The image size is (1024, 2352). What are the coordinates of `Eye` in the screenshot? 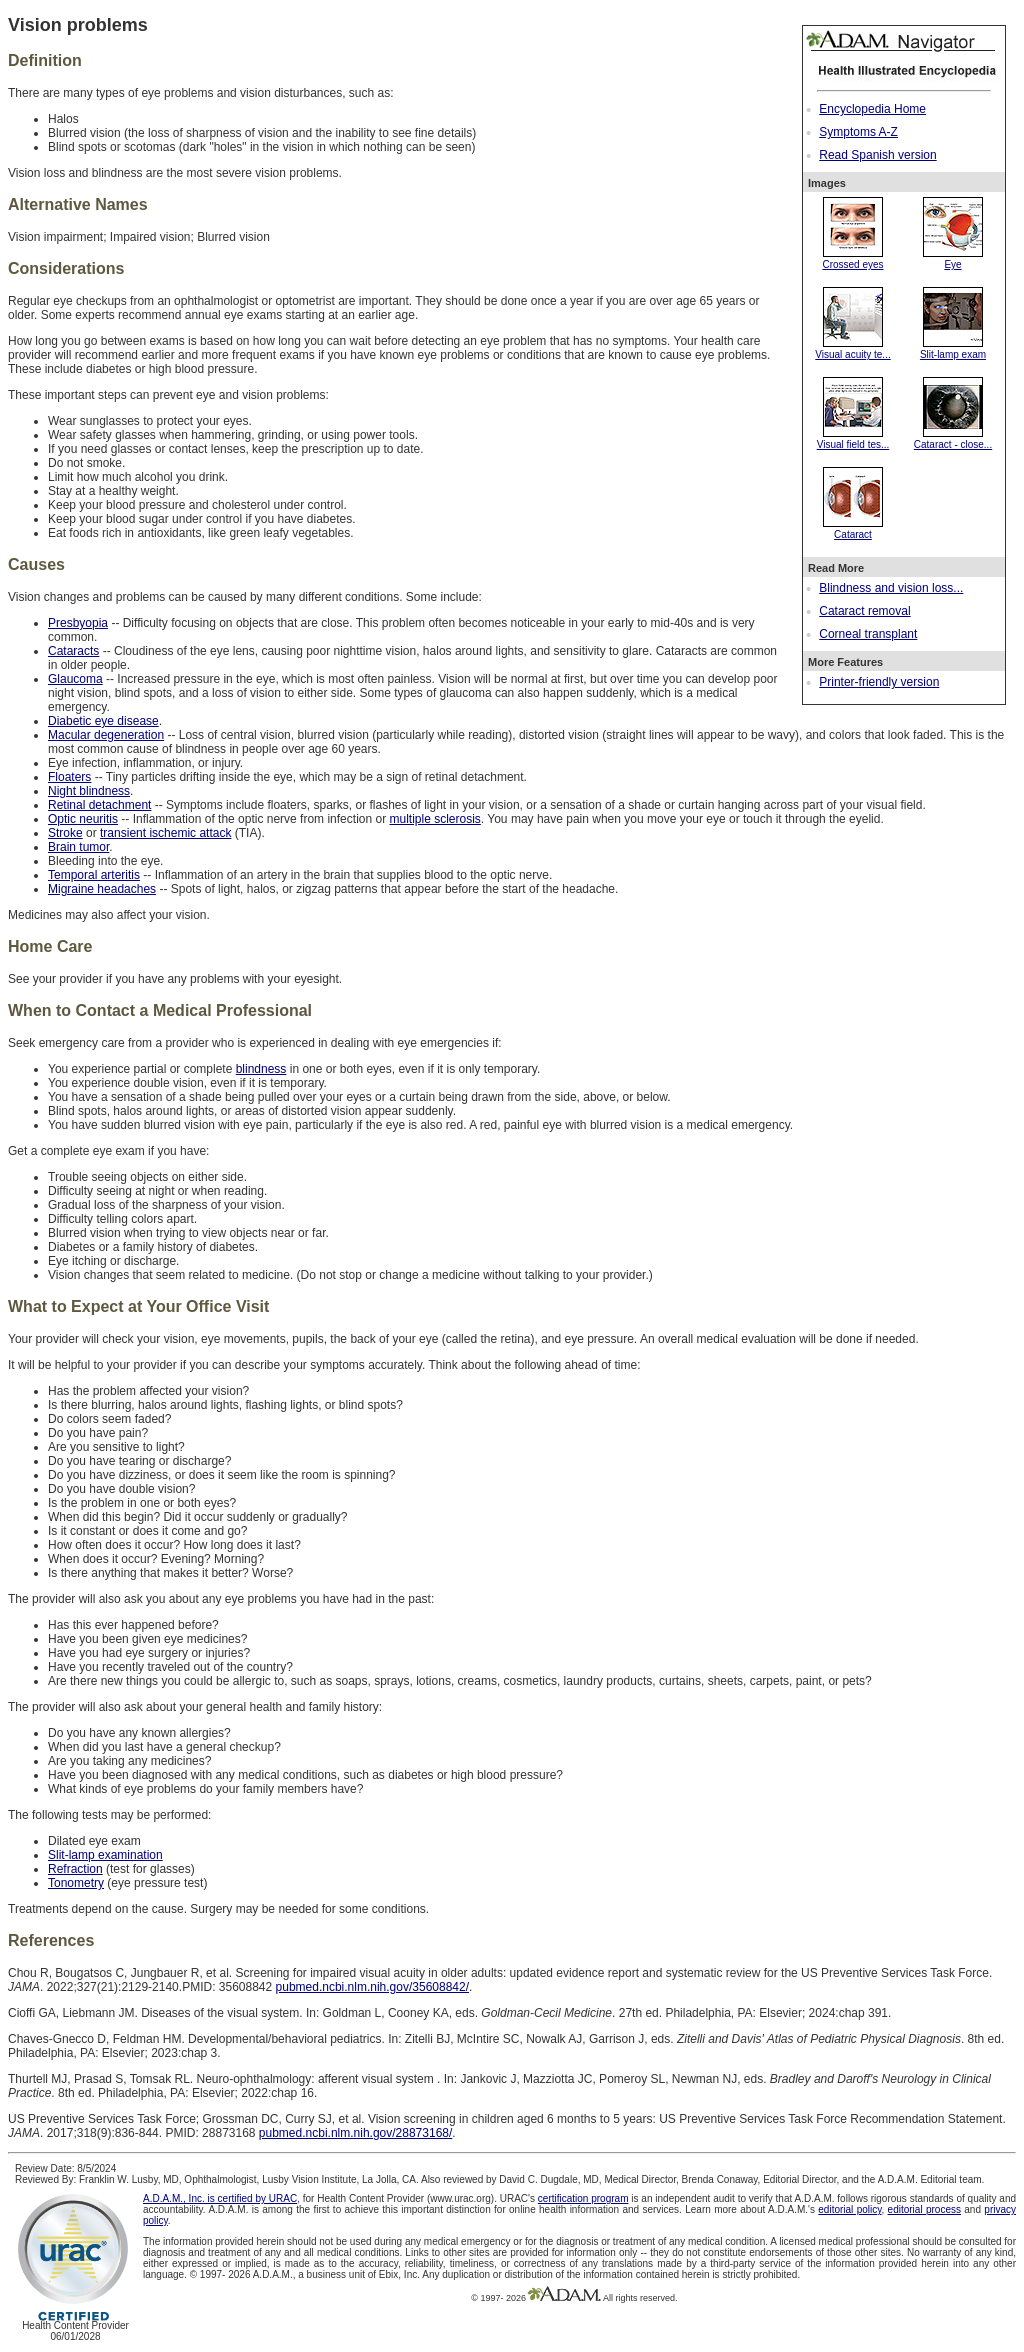 It's located at (953, 259).